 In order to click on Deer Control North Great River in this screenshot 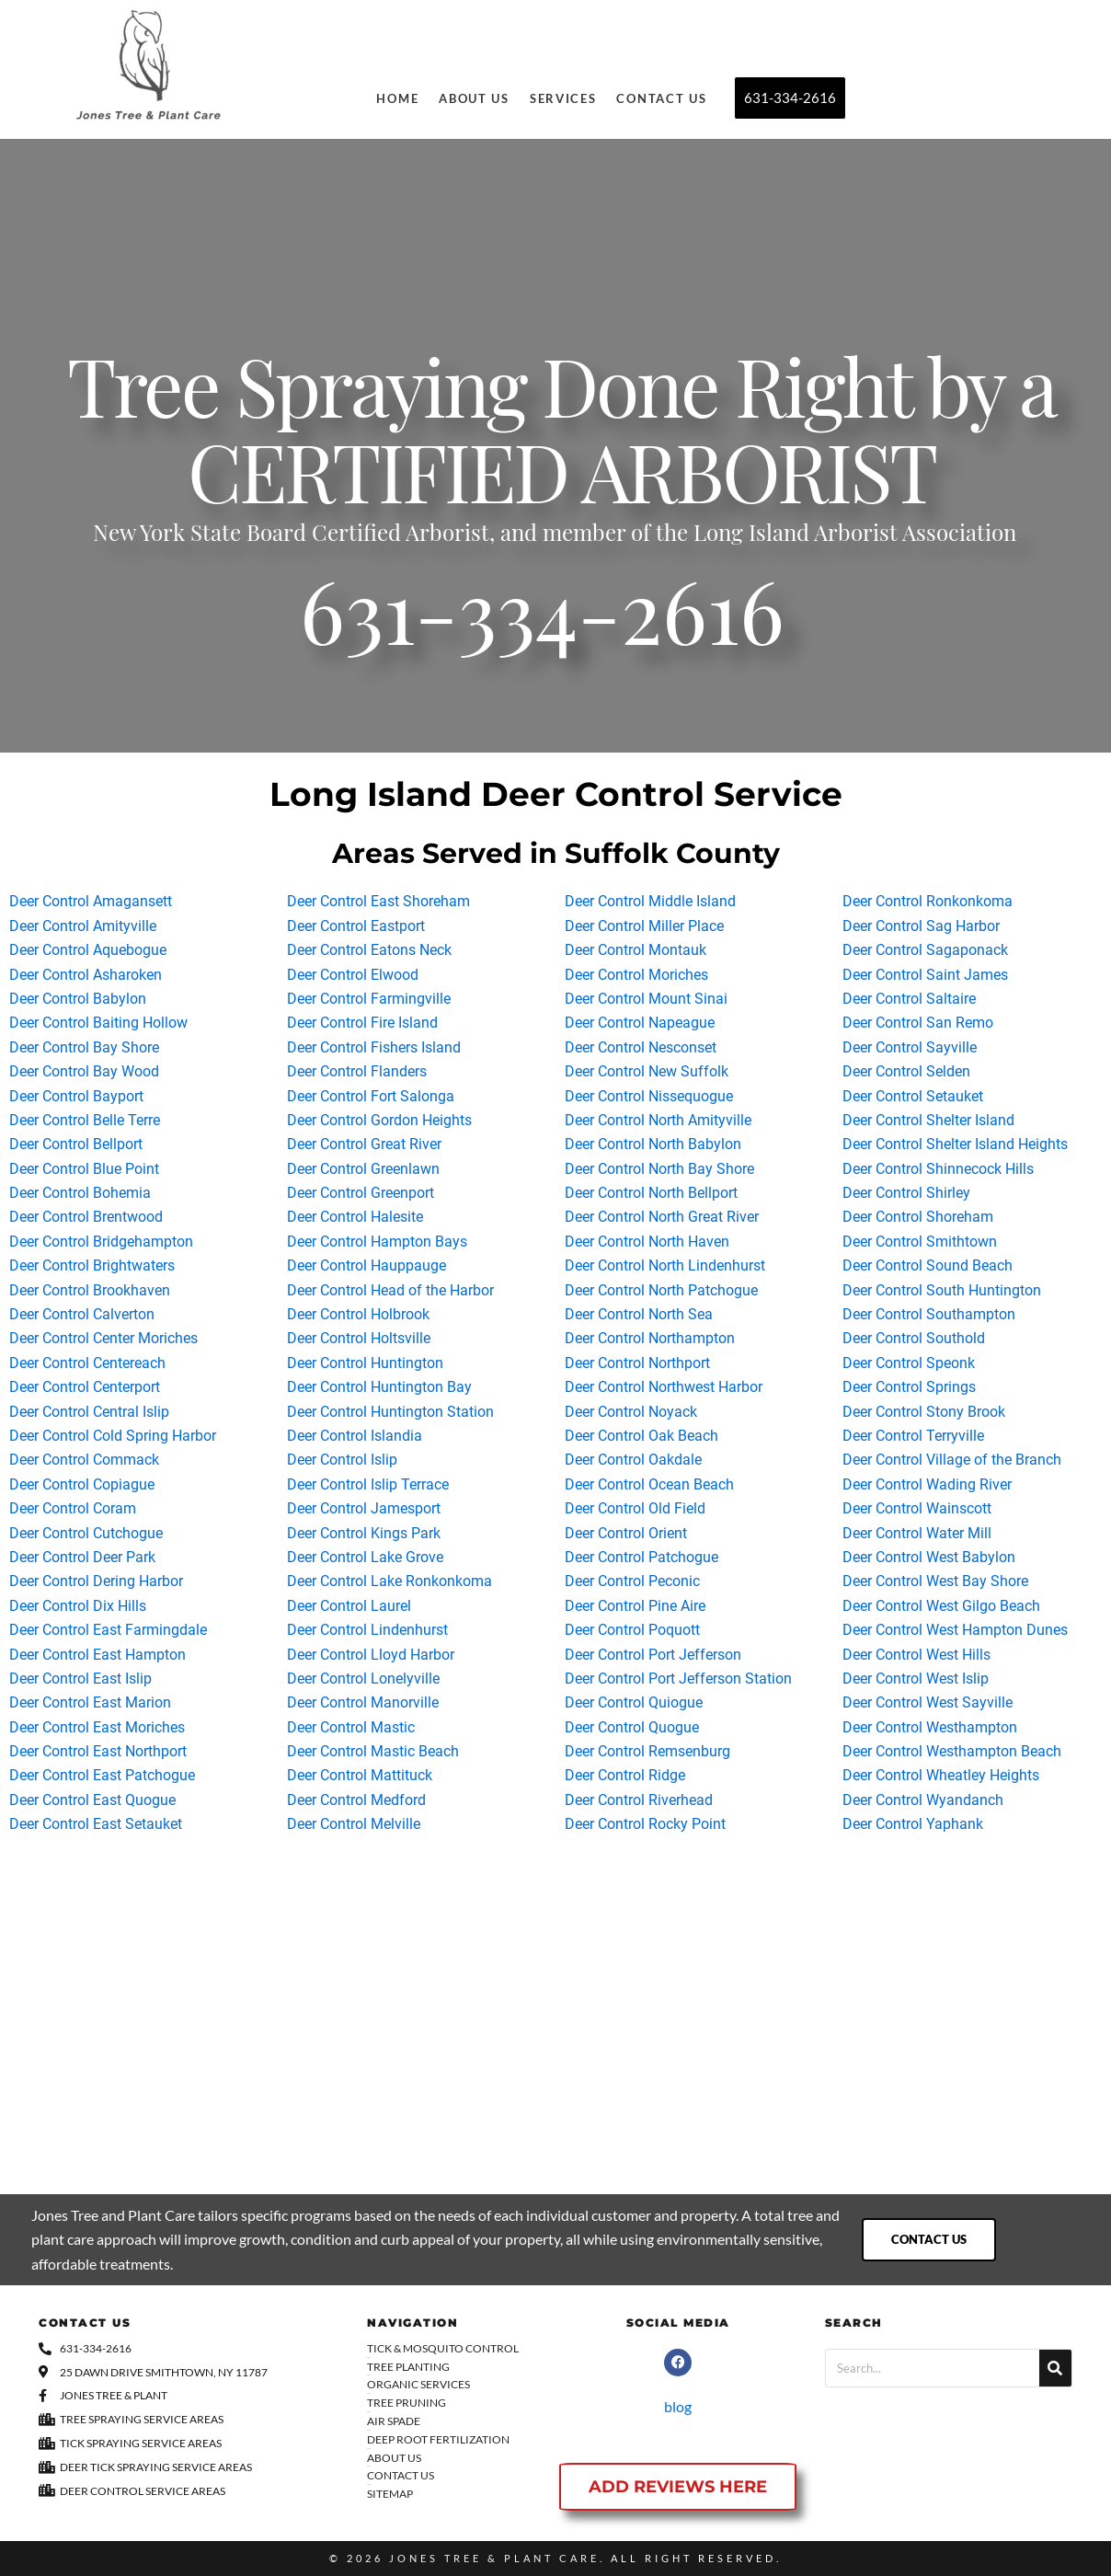, I will do `click(662, 1216)`.